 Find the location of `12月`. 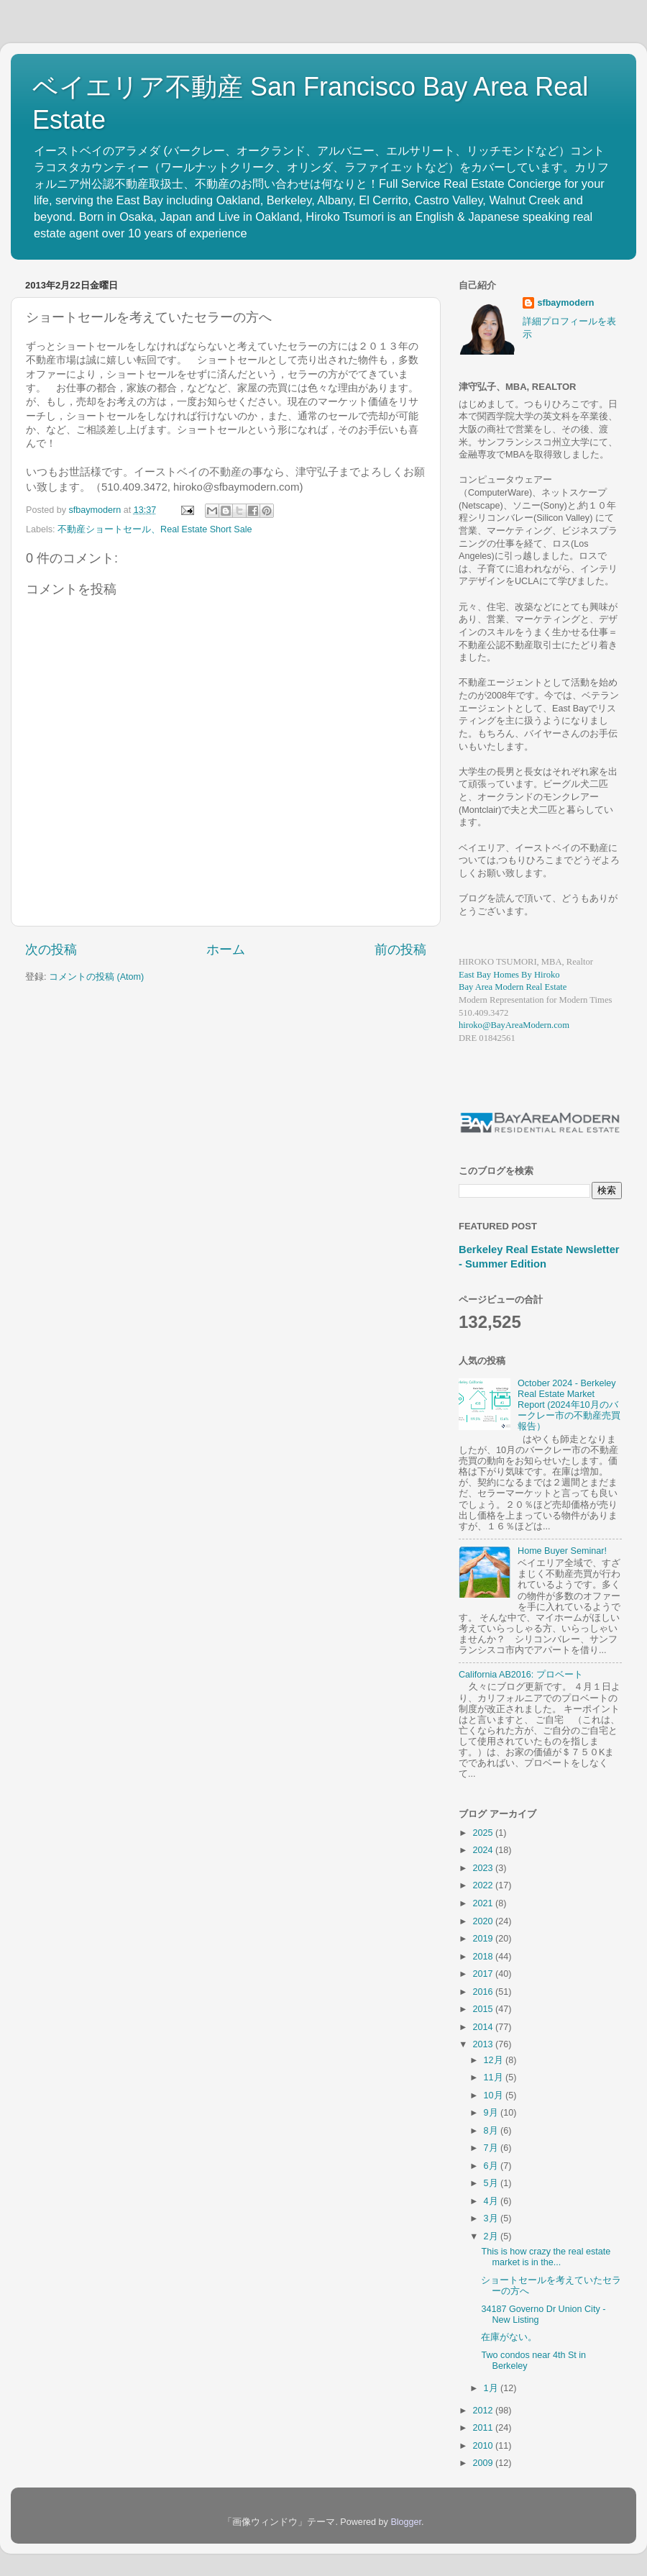

12月 is located at coordinates (495, 2060).